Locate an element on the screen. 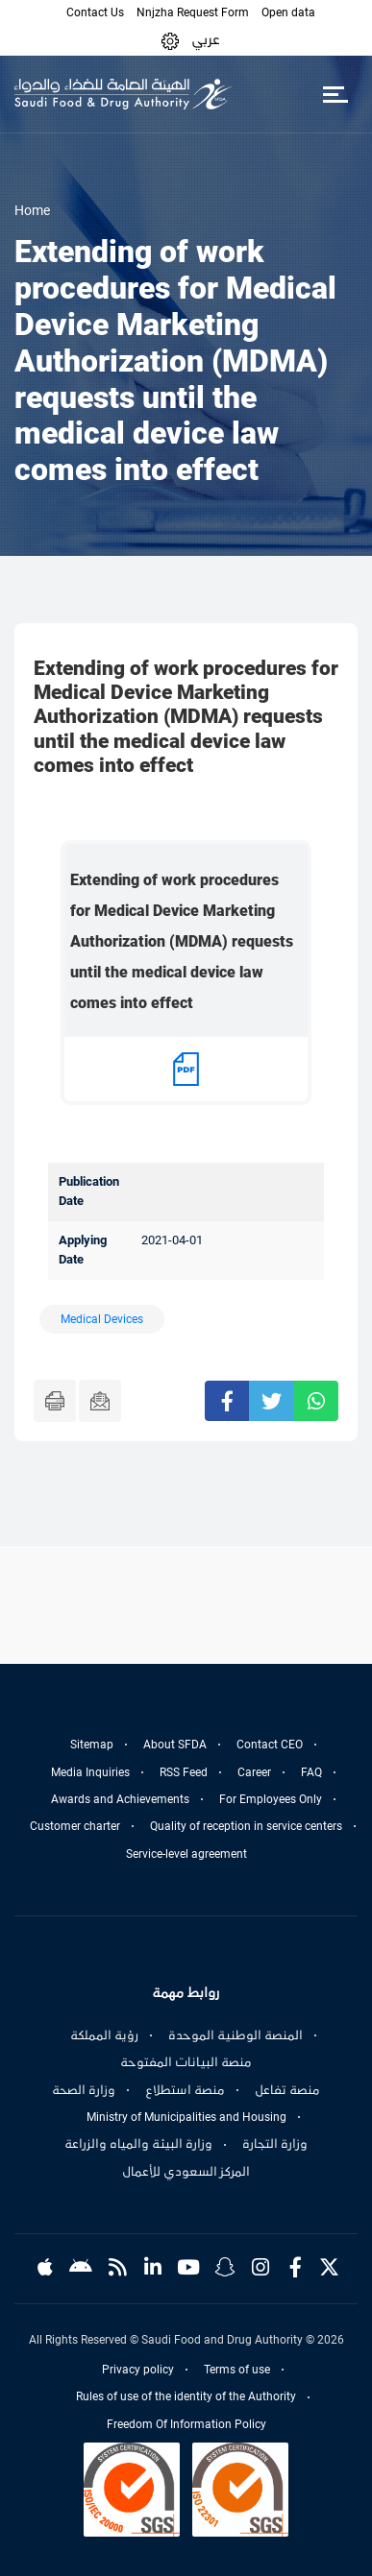  المركز السعودي للأعمال is located at coordinates (186, 2172).